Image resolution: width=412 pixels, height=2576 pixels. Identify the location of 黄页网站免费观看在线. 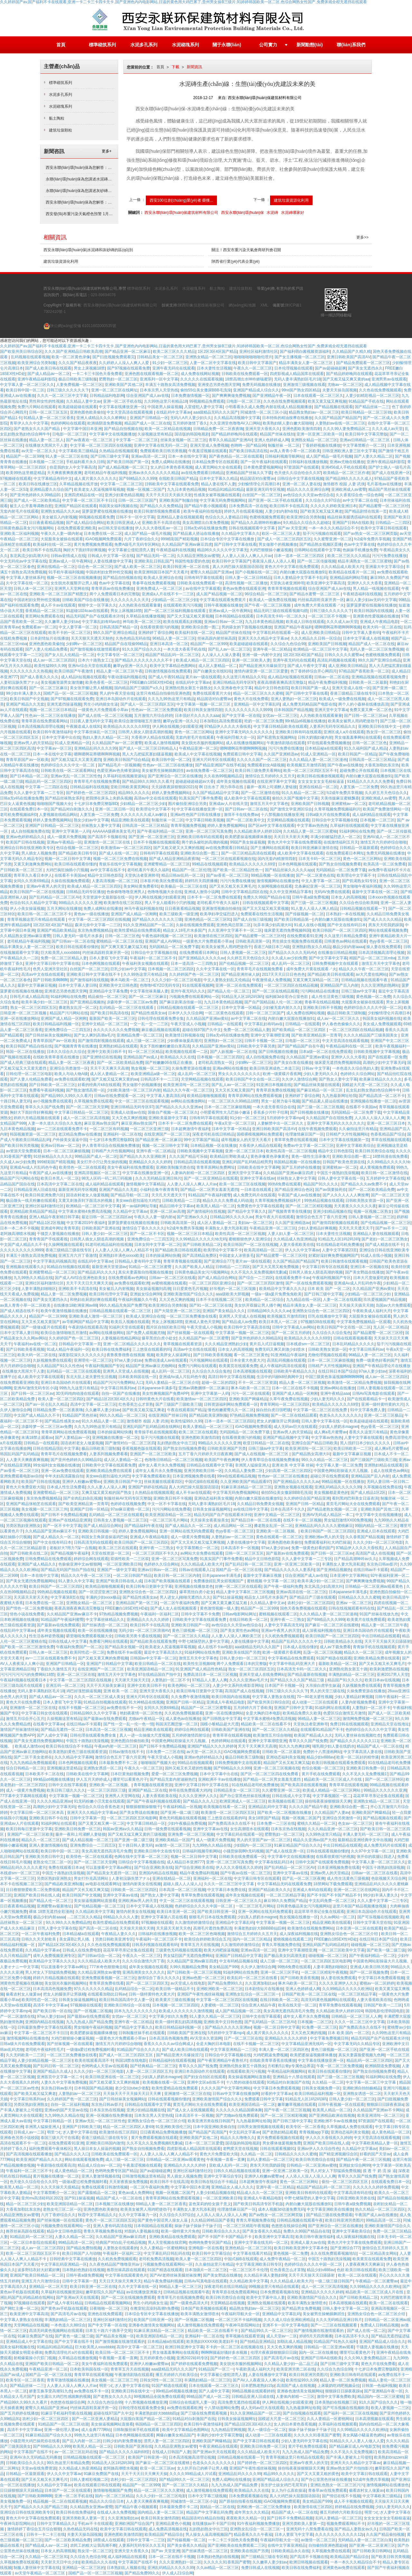
(44, 616).